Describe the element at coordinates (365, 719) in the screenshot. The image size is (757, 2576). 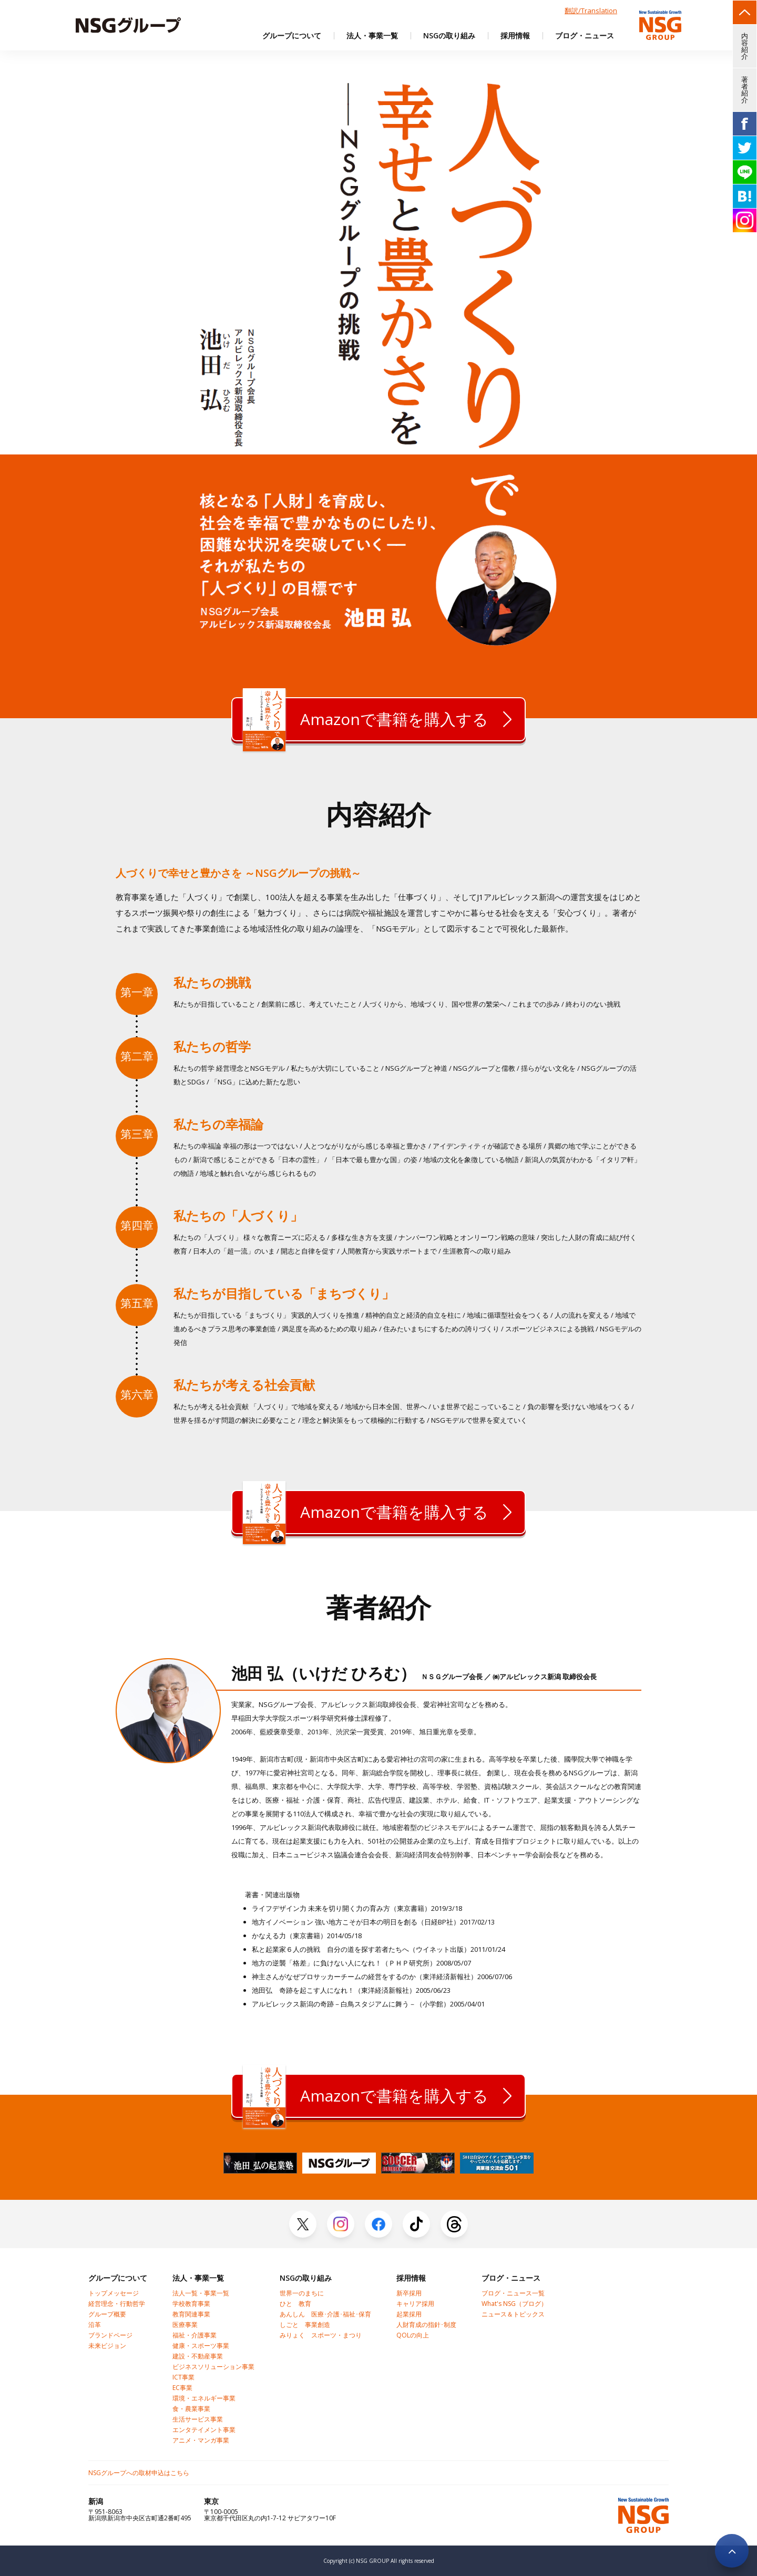
I see `Amazonで書籍を購入する` at that location.